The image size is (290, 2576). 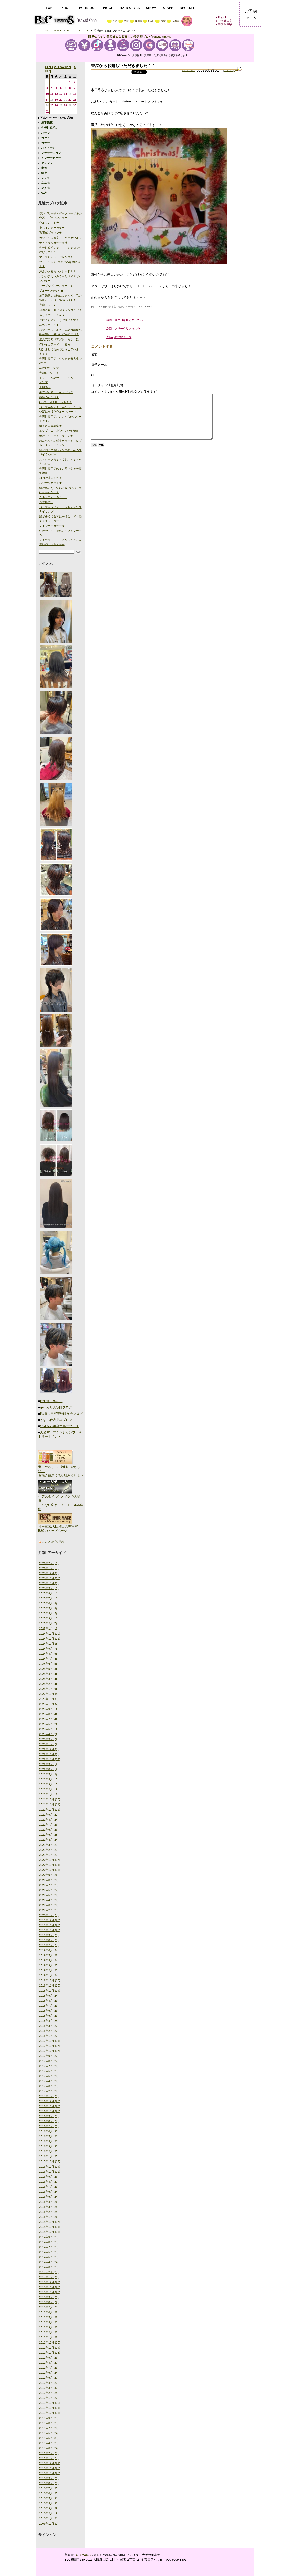 What do you see at coordinates (49, 2433) in the screenshot?
I see `2011年6月 (24)` at bounding box center [49, 2433].